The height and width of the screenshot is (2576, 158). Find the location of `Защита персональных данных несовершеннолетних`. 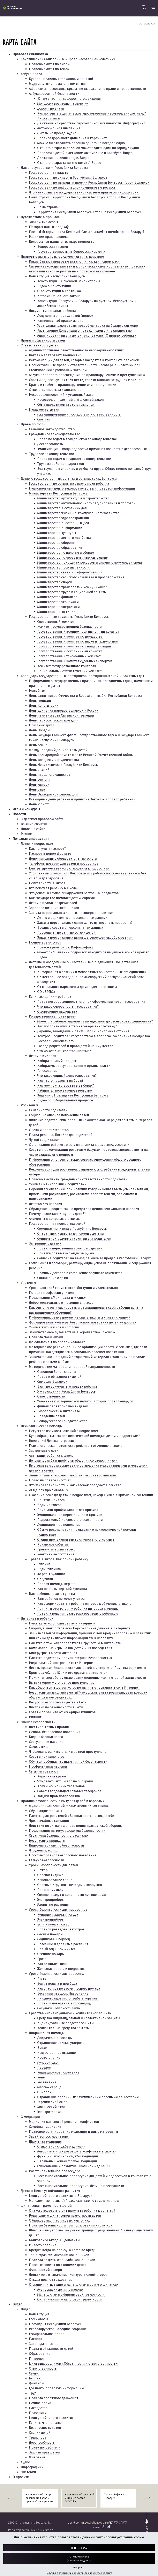

Защита персональных данных несовершеннолетних is located at coordinates (71, 913).